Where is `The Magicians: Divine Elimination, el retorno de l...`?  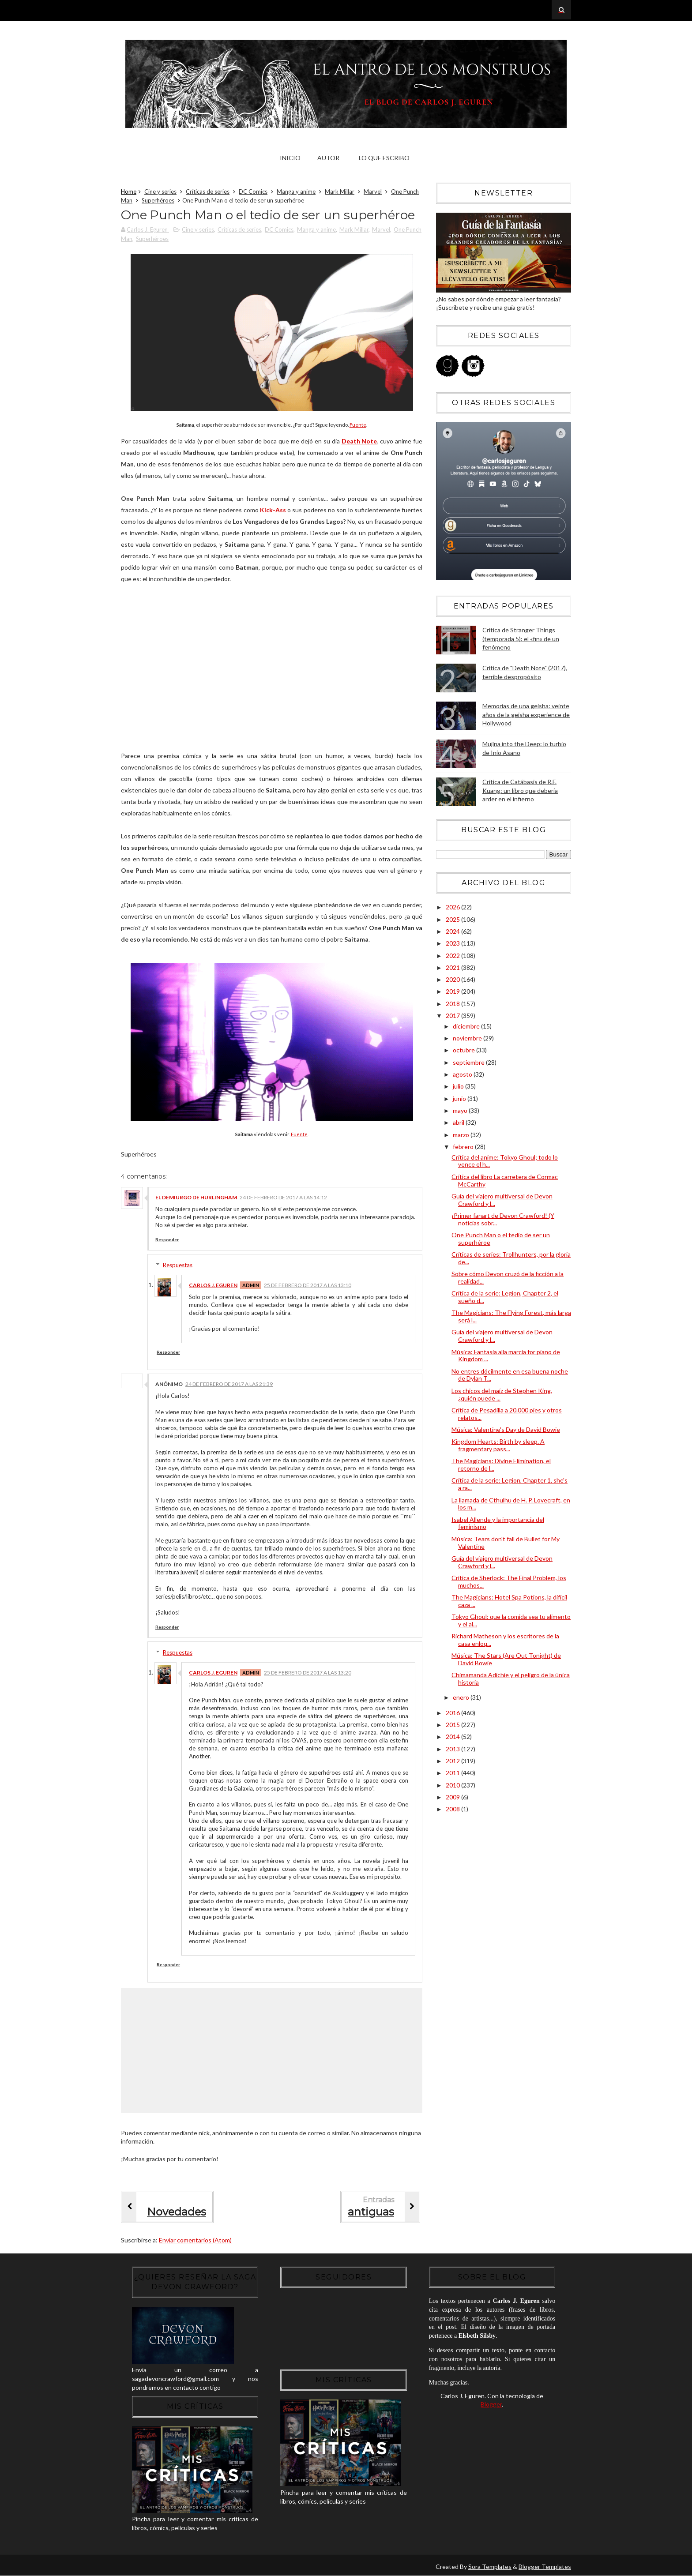 The Magicians: Divine Elimination, el retorno de l... is located at coordinates (501, 1464).